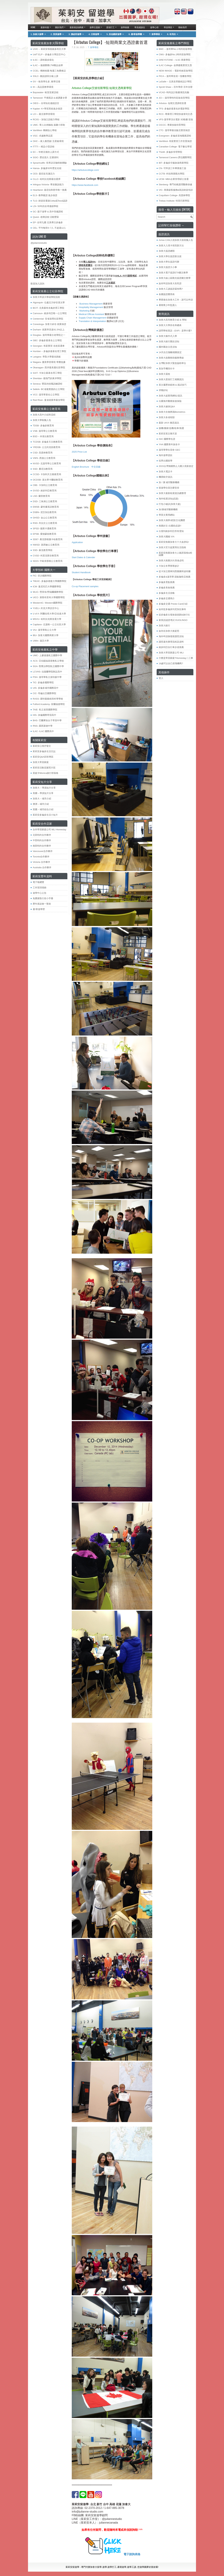  What do you see at coordinates (49, 324) in the screenshot?
I see `Conestoga- 加拿大矽谷 就業保證` at bounding box center [49, 324].